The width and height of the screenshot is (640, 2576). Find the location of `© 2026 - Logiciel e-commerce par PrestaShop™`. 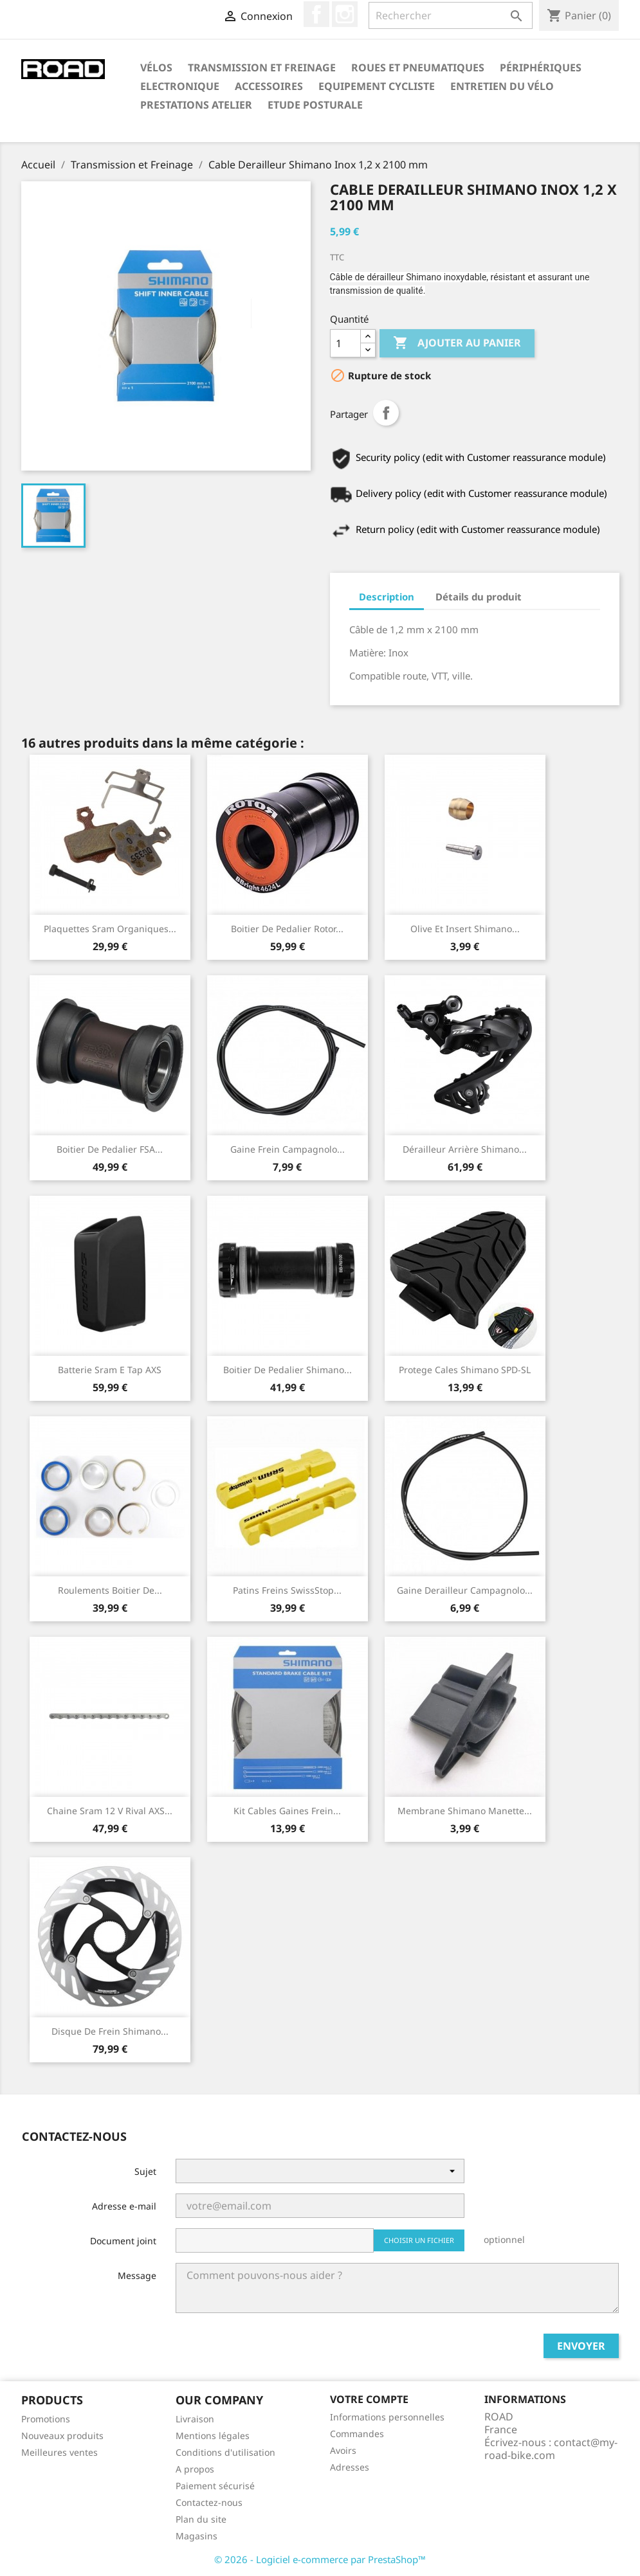

© 2026 - Logiciel e-commerce par PrestaShop™ is located at coordinates (320, 2559).